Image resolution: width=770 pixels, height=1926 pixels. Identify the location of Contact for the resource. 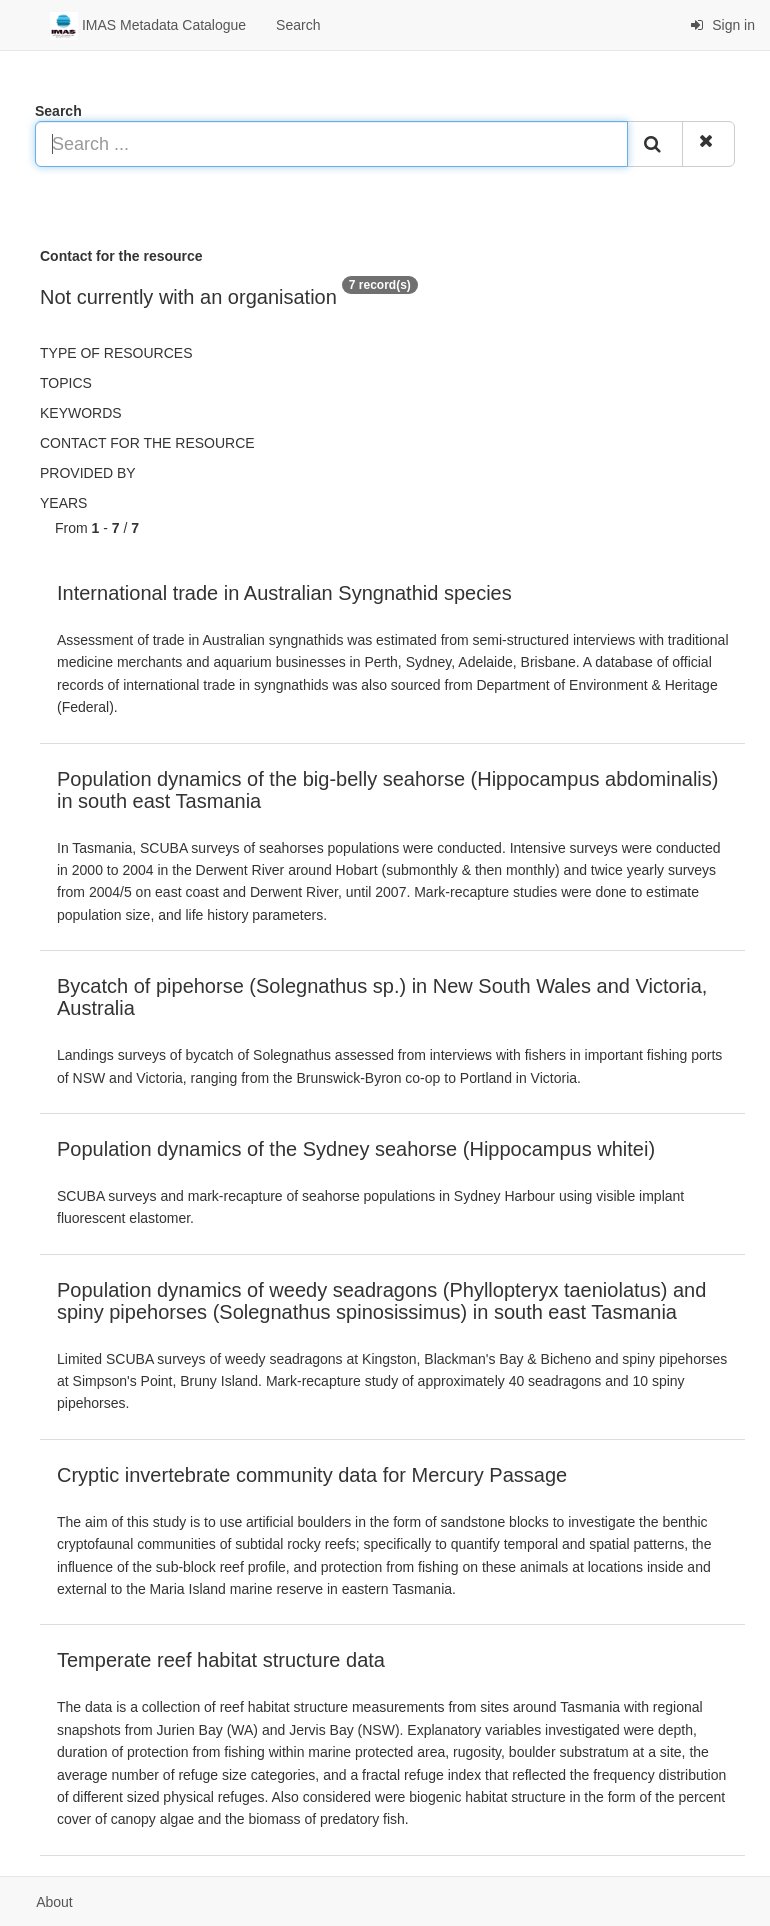
(147, 443).